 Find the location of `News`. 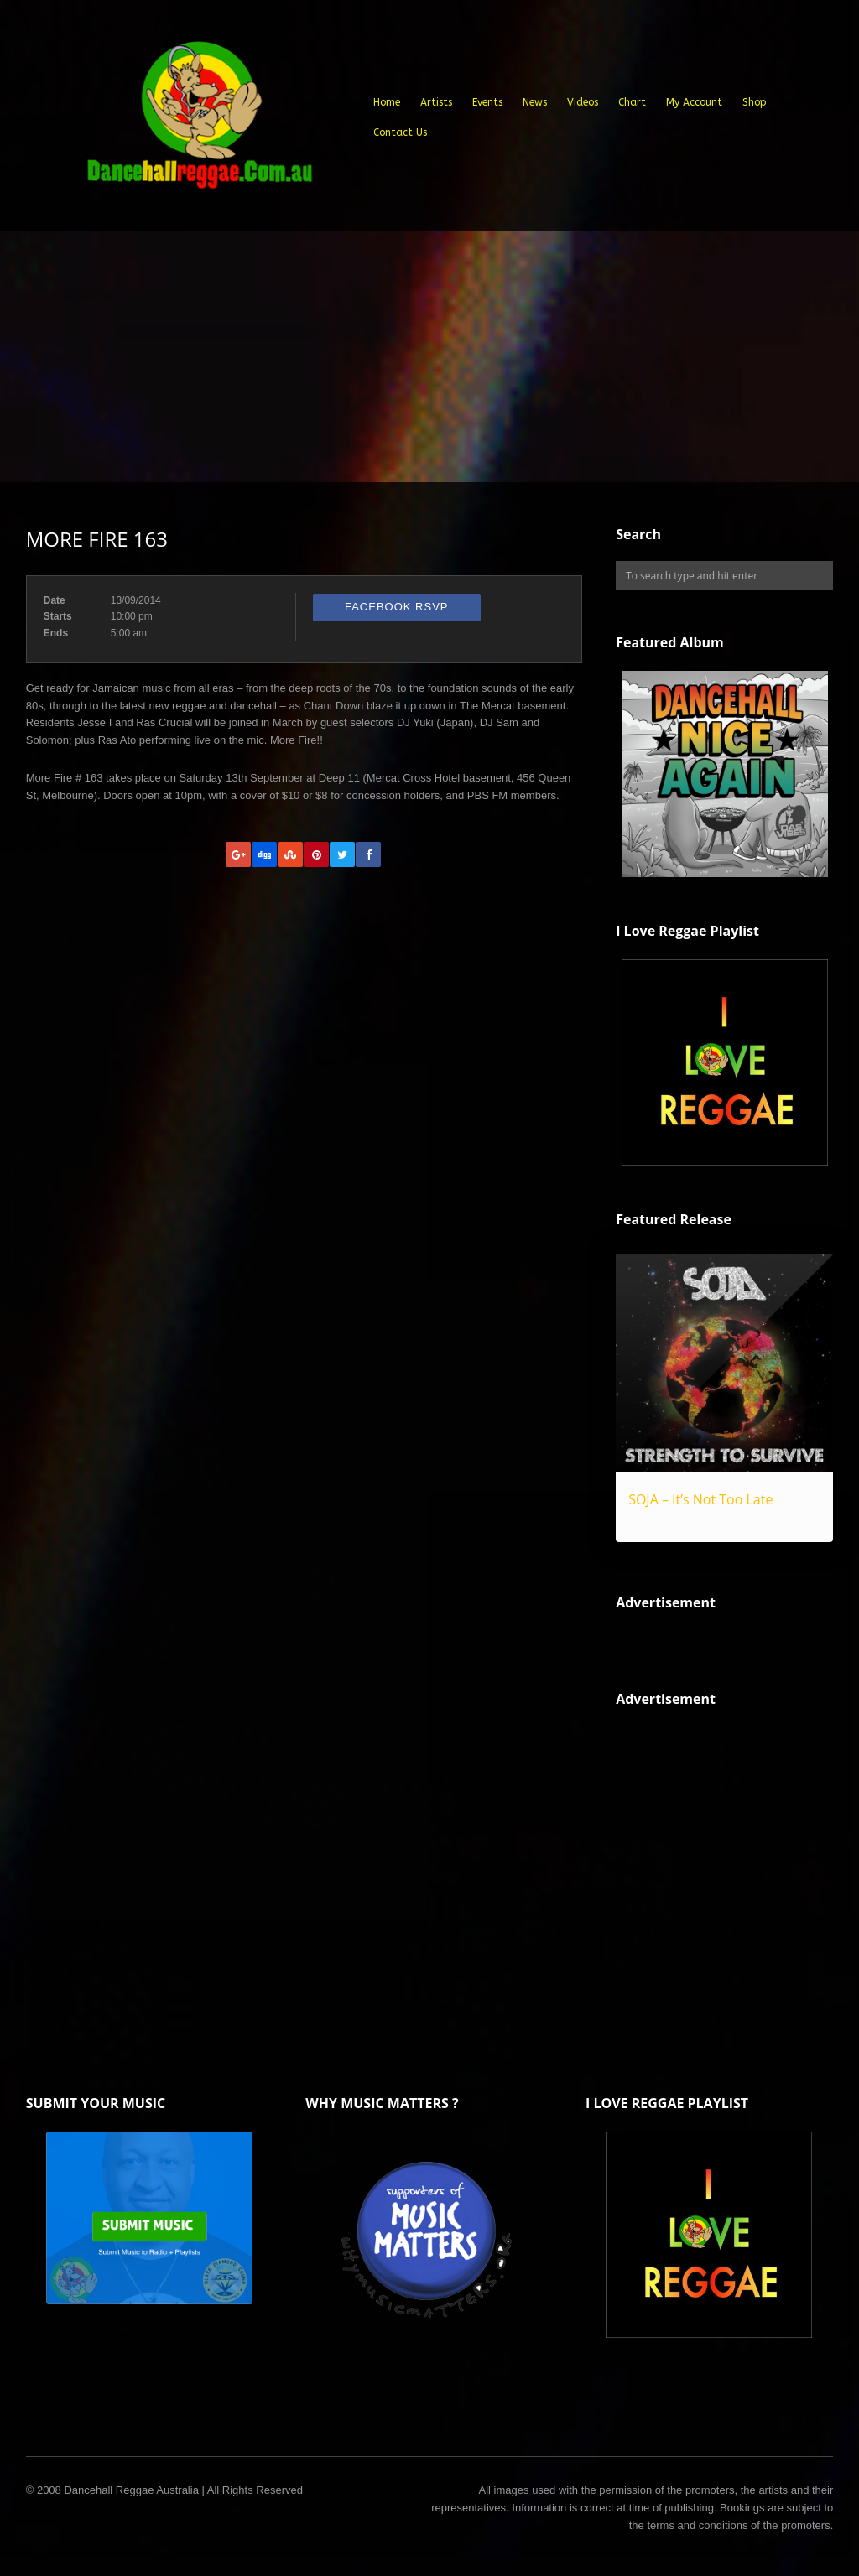

News is located at coordinates (535, 102).